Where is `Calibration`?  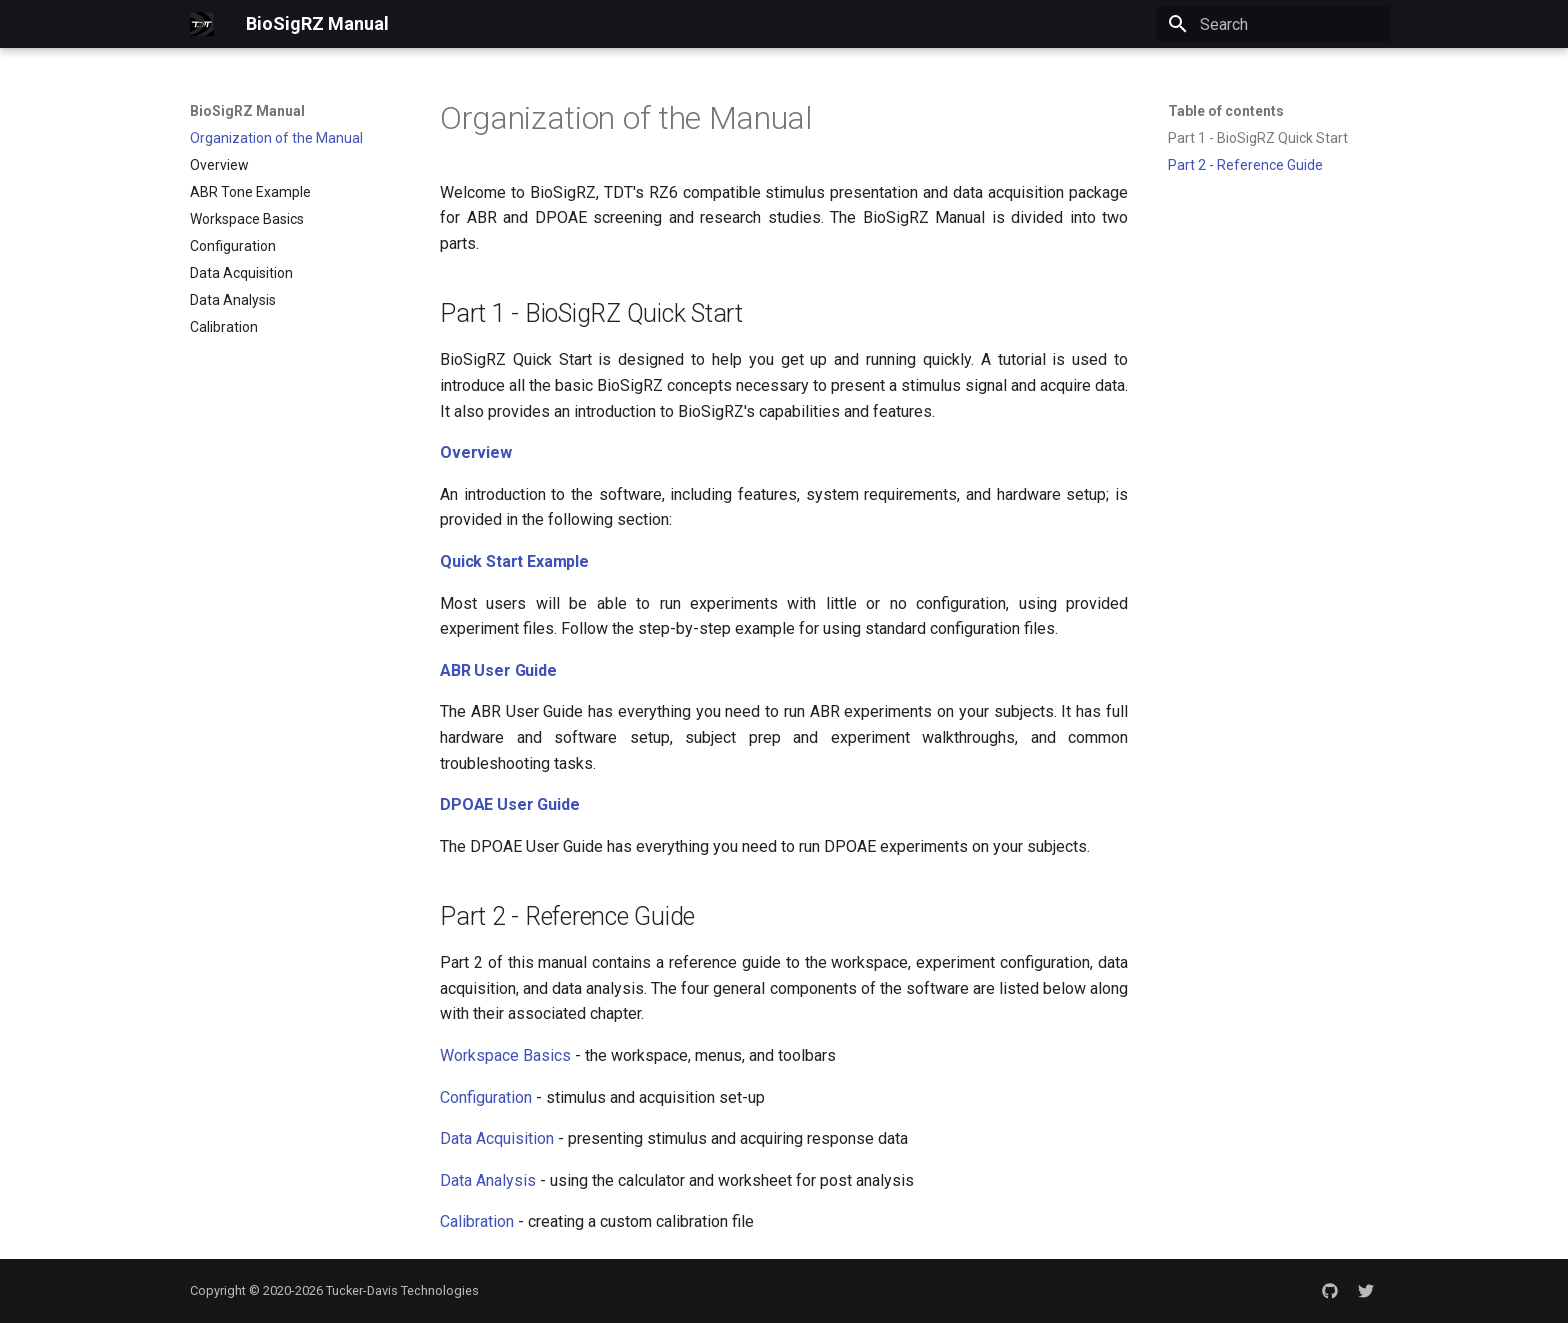
Calibration is located at coordinates (477, 1221).